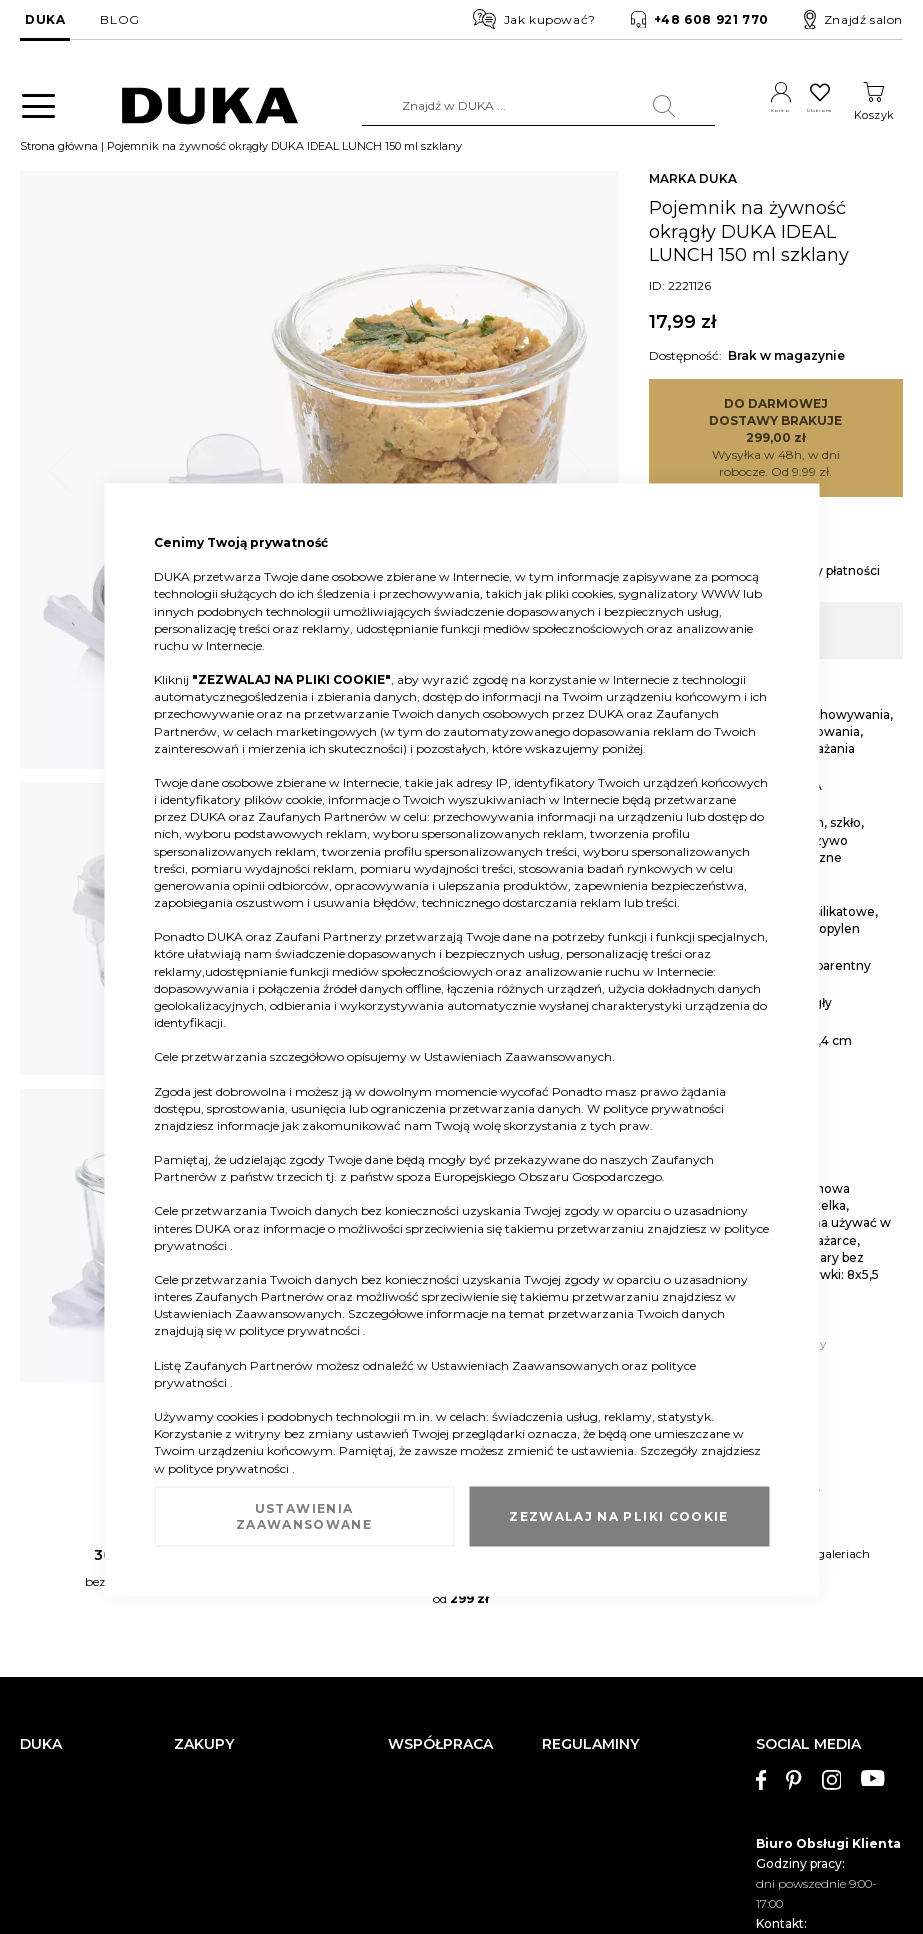 The height and width of the screenshot is (1934, 923). I want to click on Franczyza, so click(418, 1660).